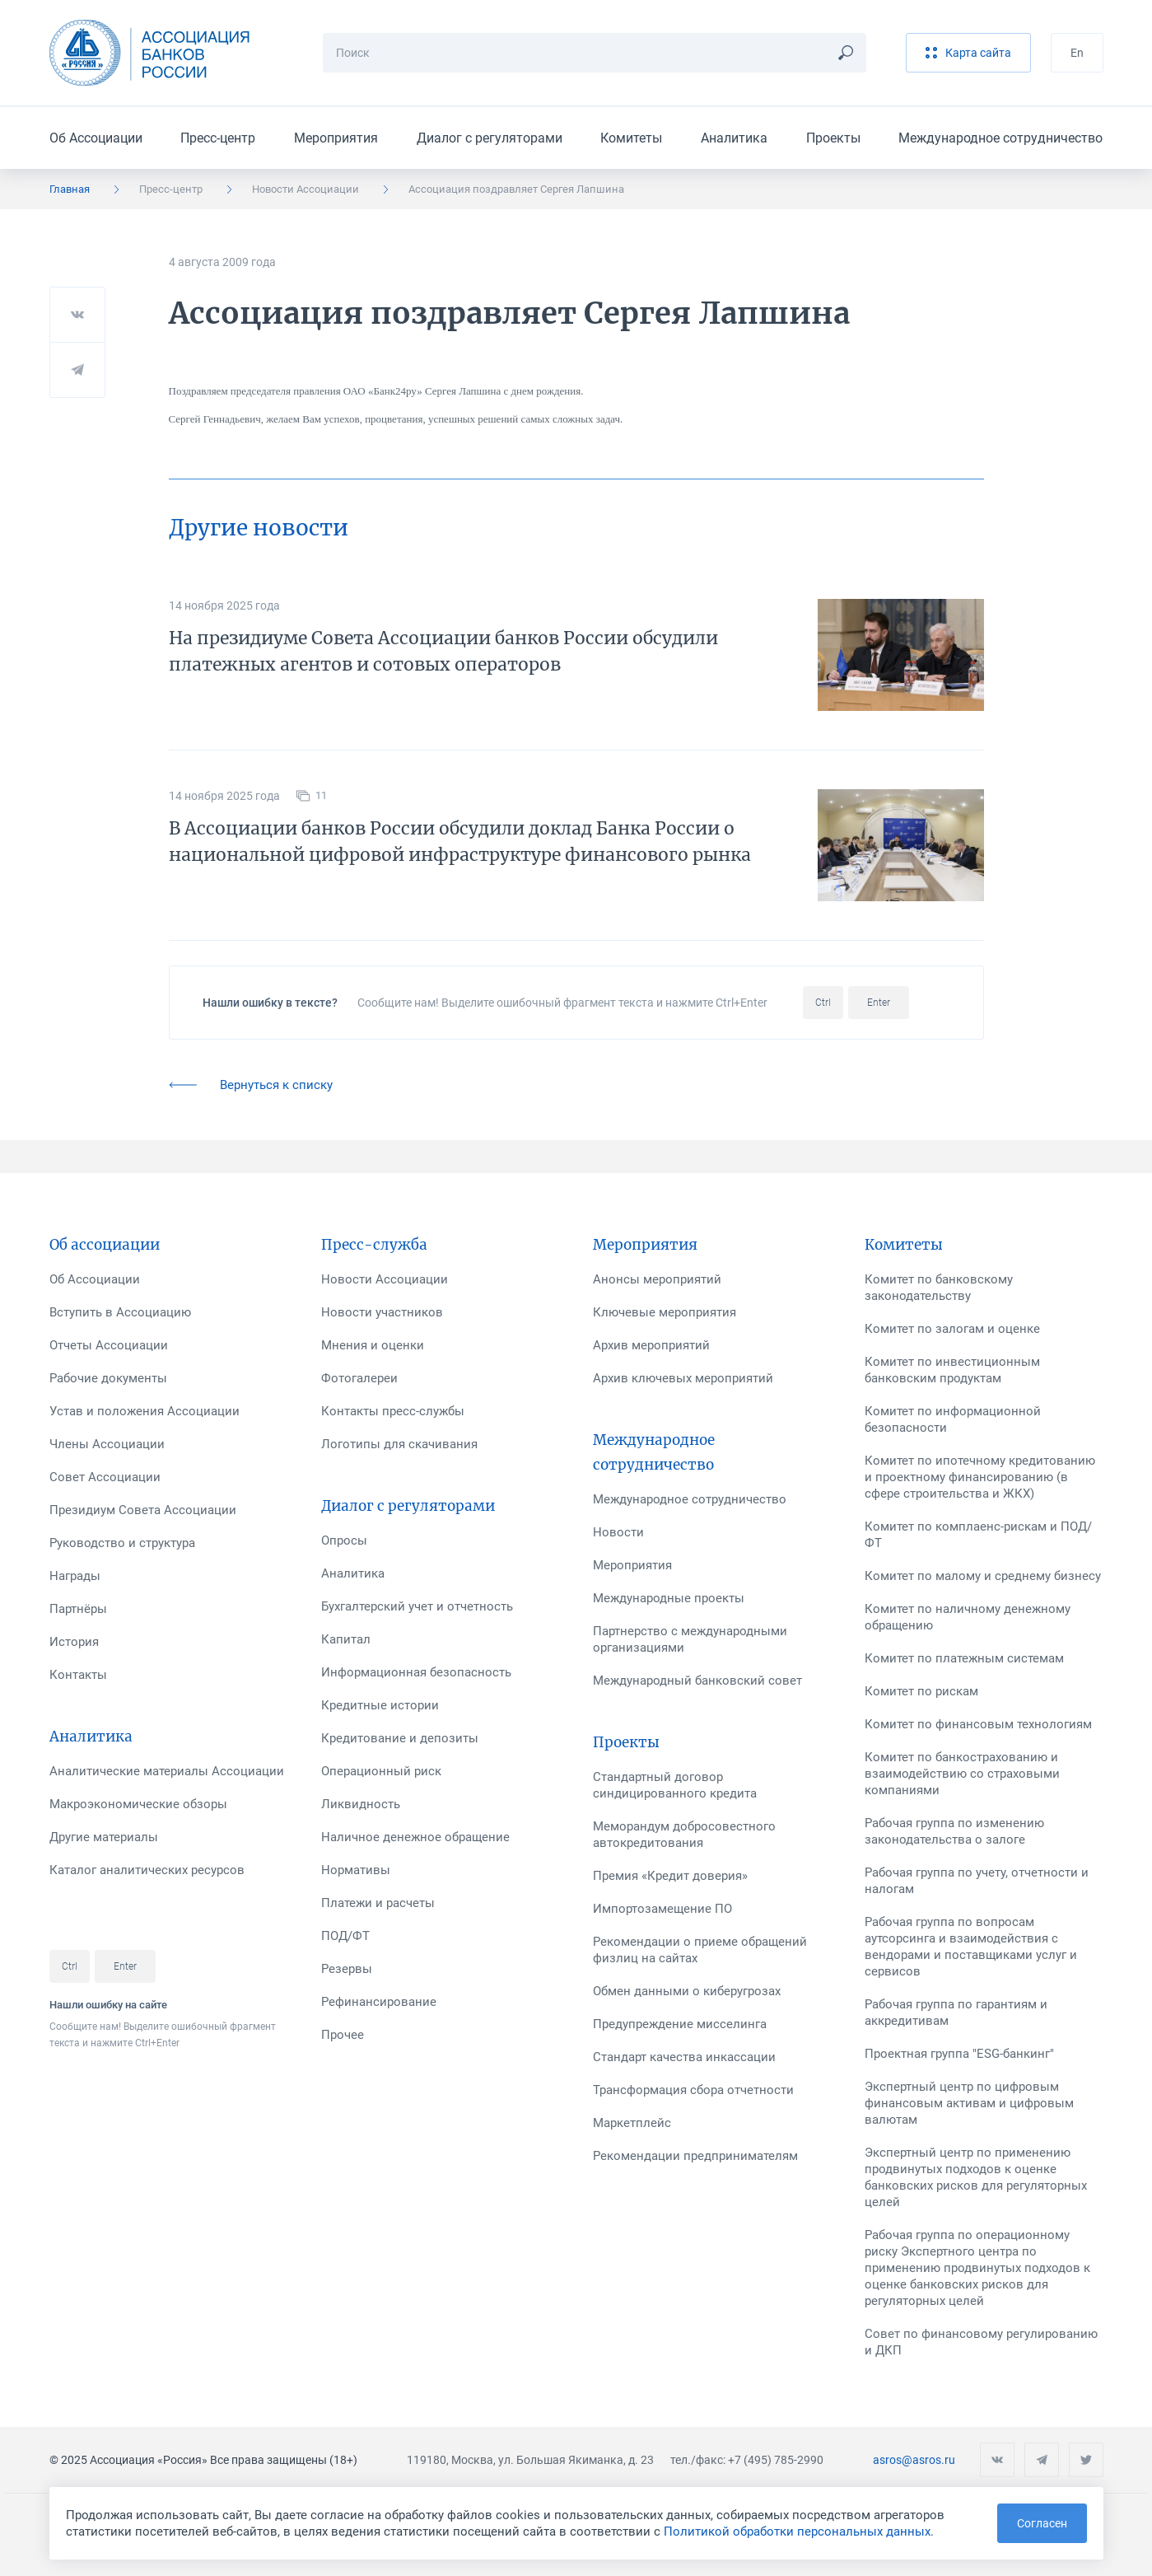 The height and width of the screenshot is (2576, 1152). What do you see at coordinates (359, 1378) in the screenshot?
I see `Фотогалереи` at bounding box center [359, 1378].